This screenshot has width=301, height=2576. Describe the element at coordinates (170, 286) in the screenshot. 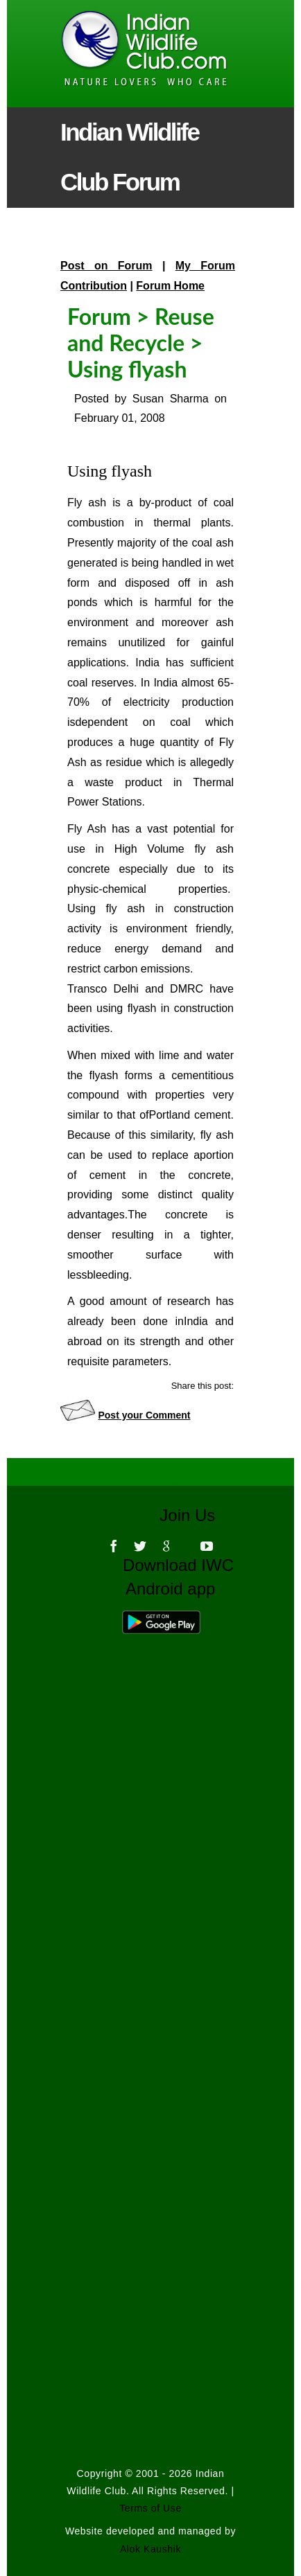

I see `Forum Home` at that location.